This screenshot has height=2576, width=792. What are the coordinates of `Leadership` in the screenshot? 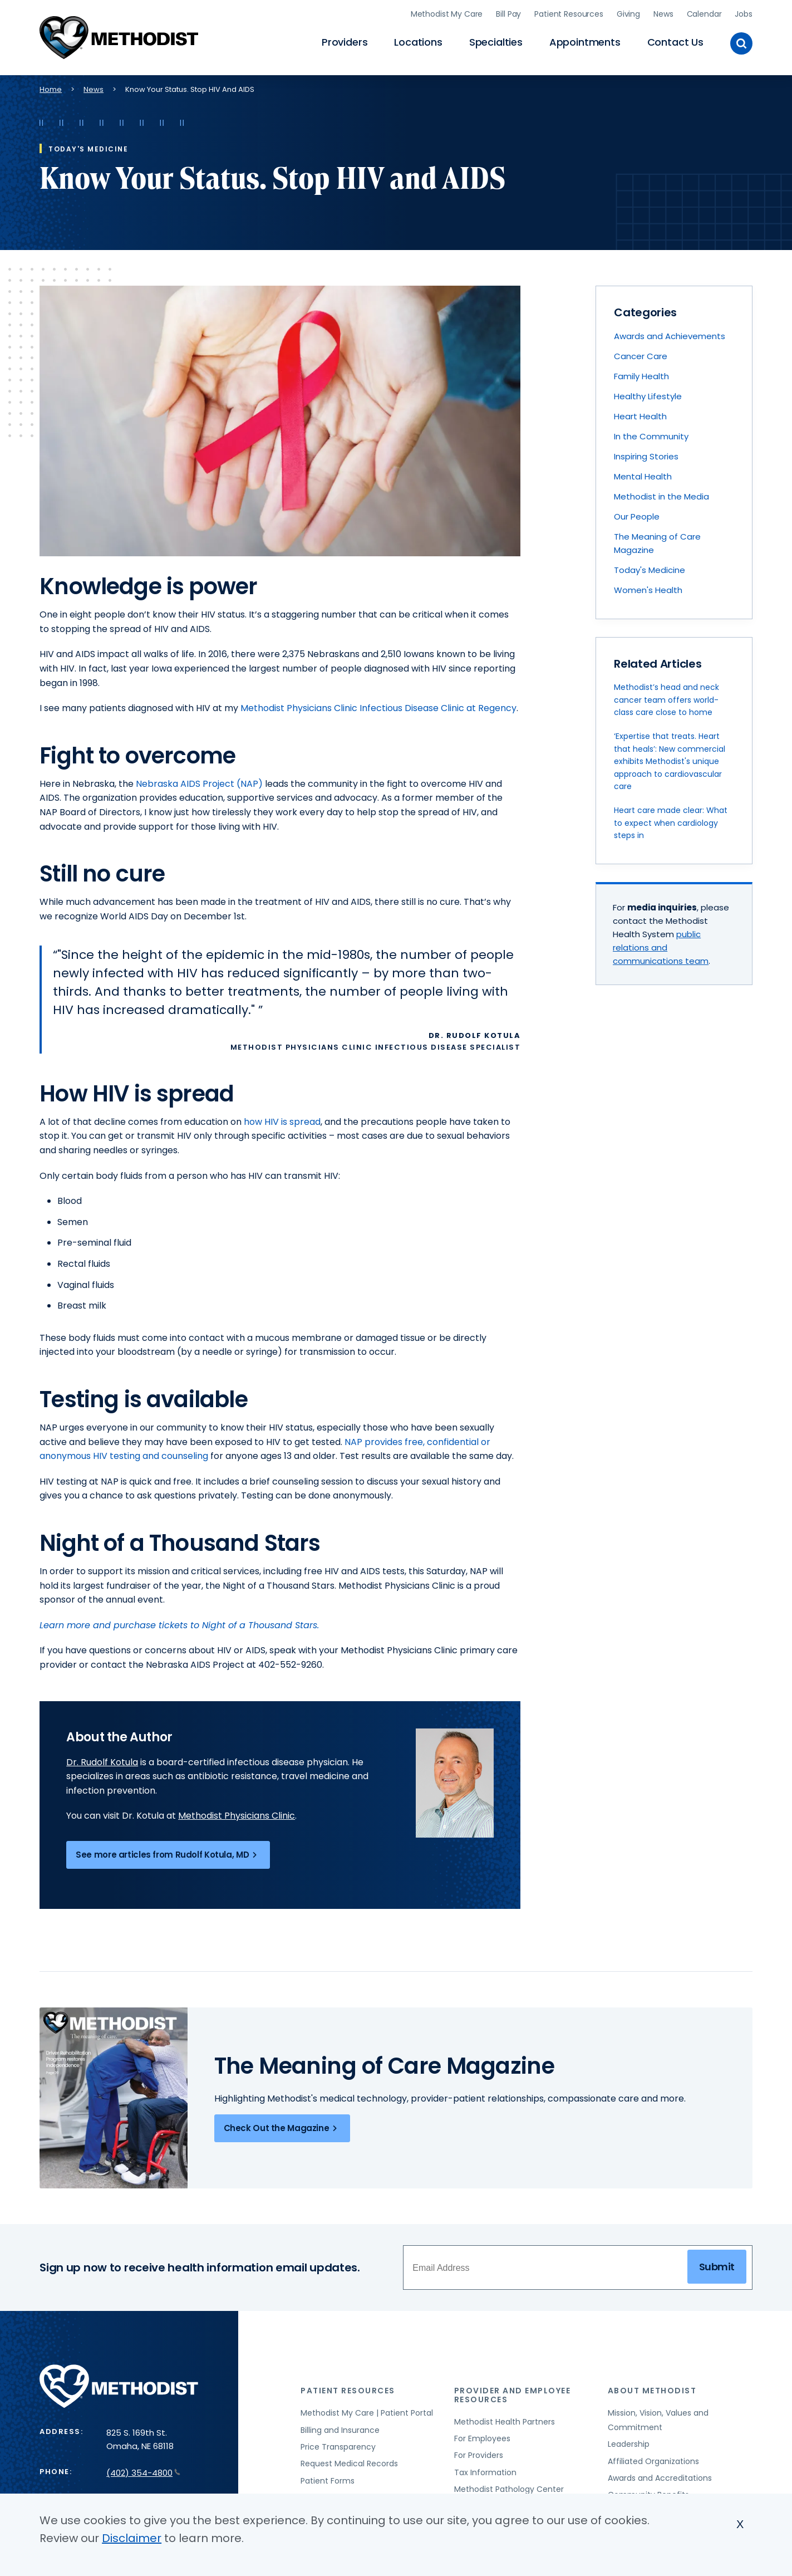 It's located at (629, 2444).